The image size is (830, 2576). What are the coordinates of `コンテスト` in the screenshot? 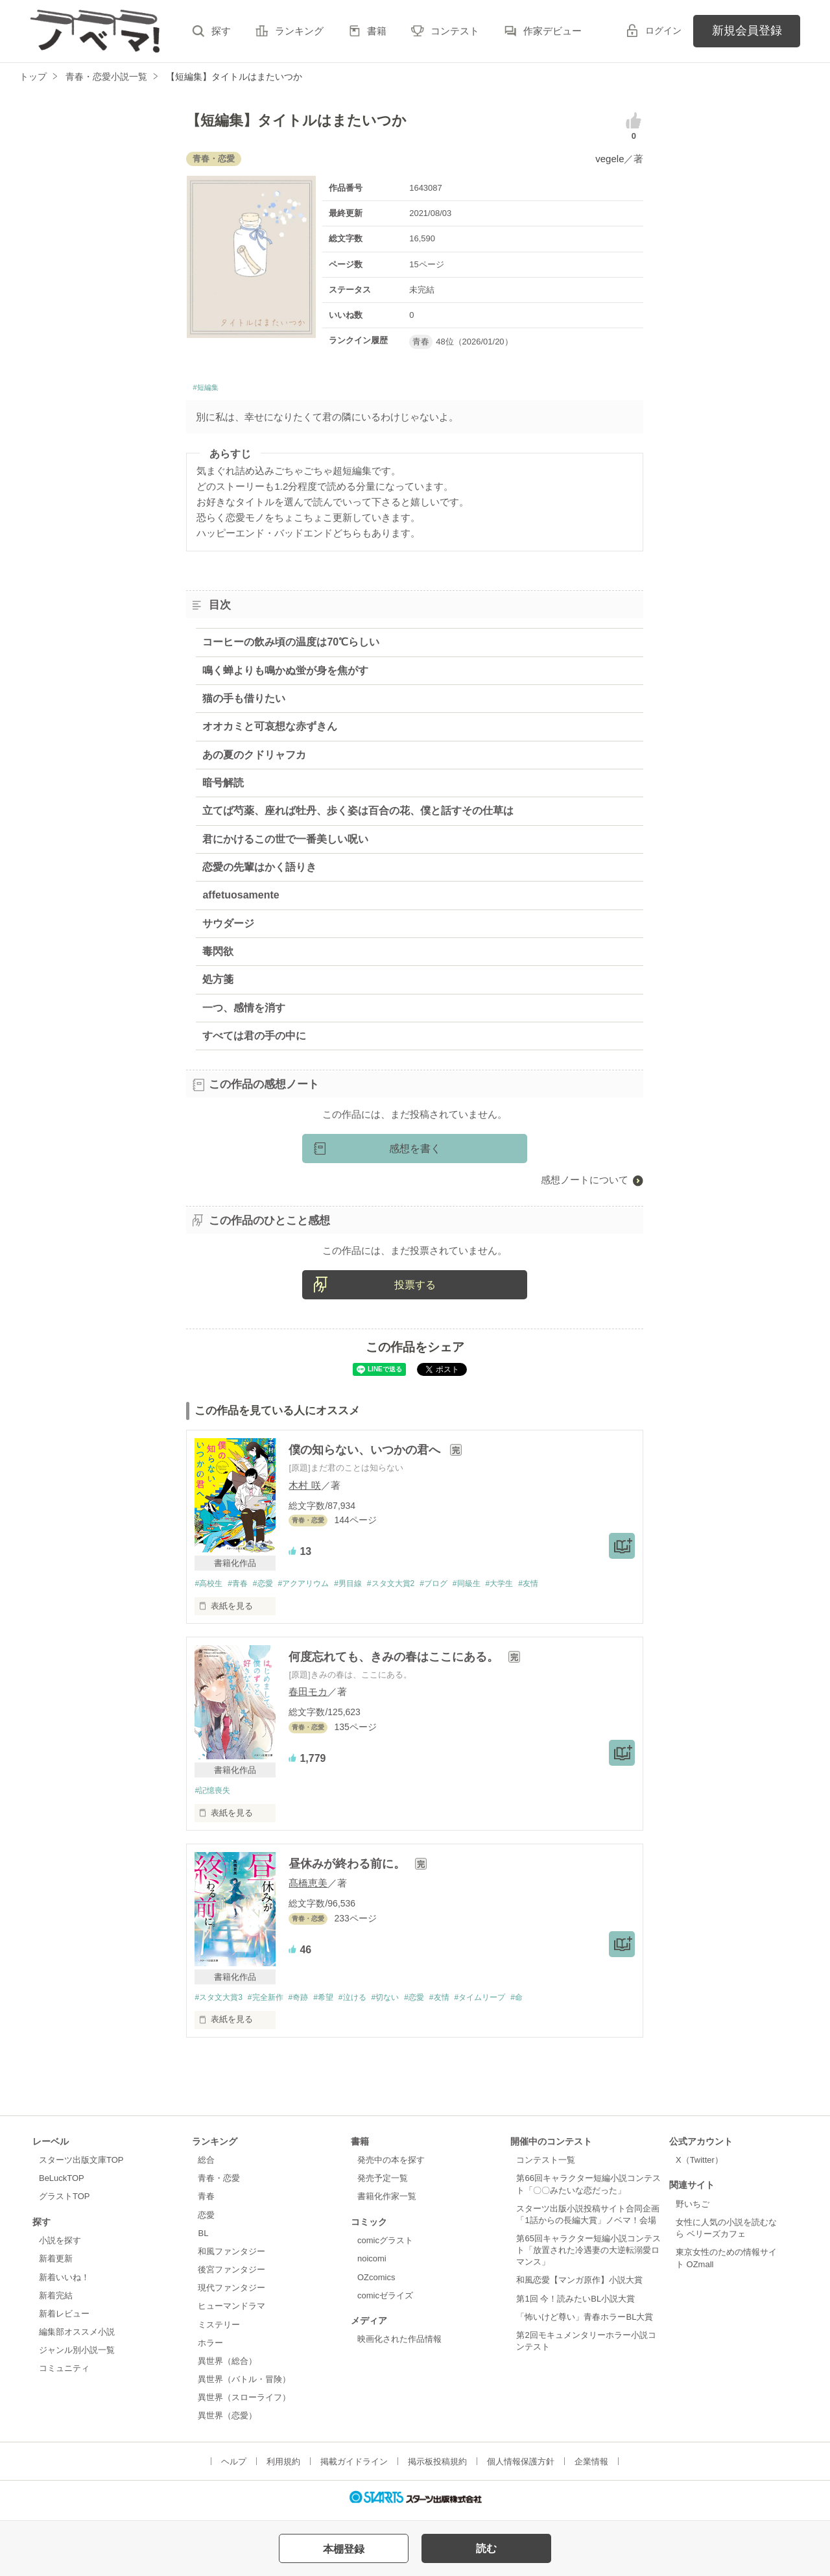 It's located at (455, 30).